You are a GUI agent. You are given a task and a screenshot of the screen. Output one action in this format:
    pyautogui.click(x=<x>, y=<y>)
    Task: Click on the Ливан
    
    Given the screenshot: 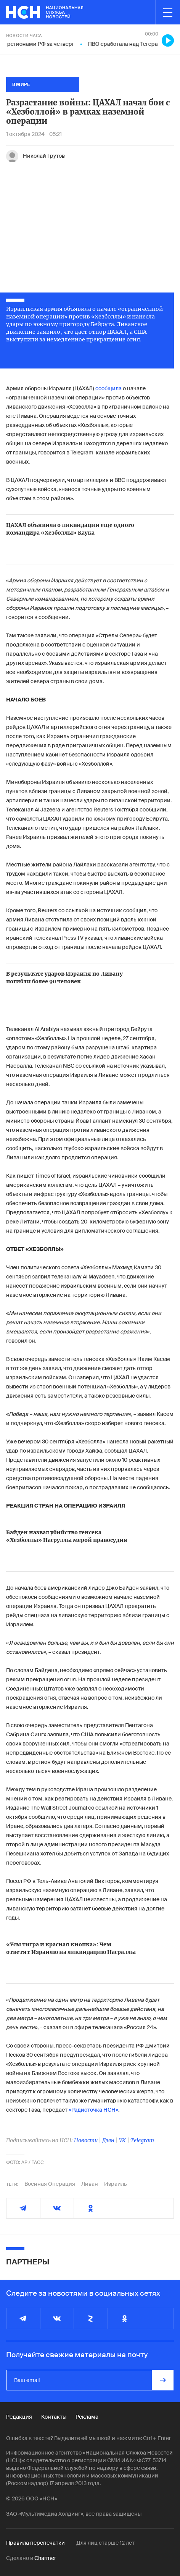 What is the action you would take?
    pyautogui.click(x=89, y=2183)
    